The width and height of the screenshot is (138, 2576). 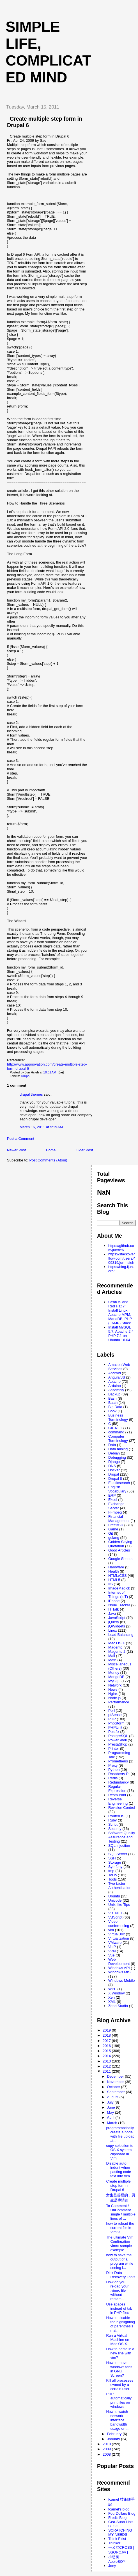 I want to click on 2008, so click(x=107, y=2454).